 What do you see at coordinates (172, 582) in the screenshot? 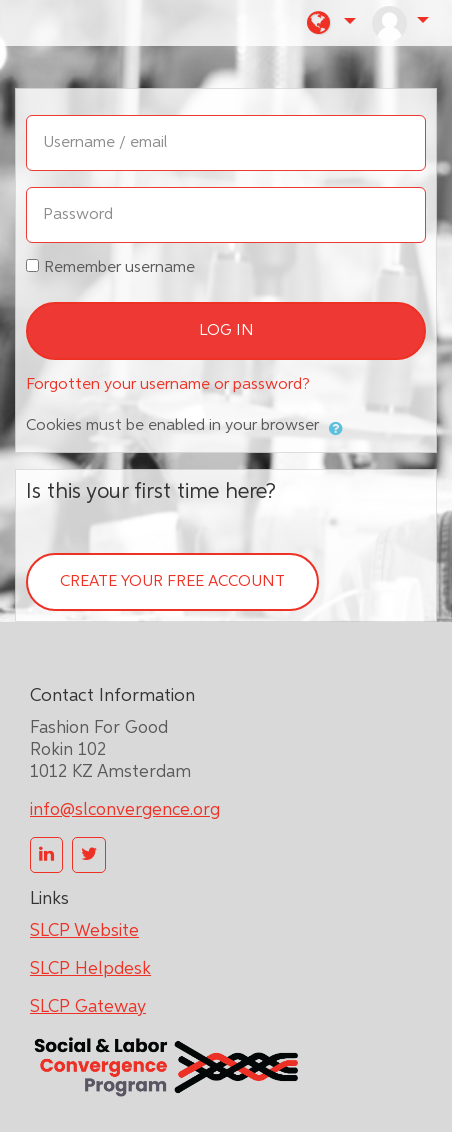
I see `Create your free account` at bounding box center [172, 582].